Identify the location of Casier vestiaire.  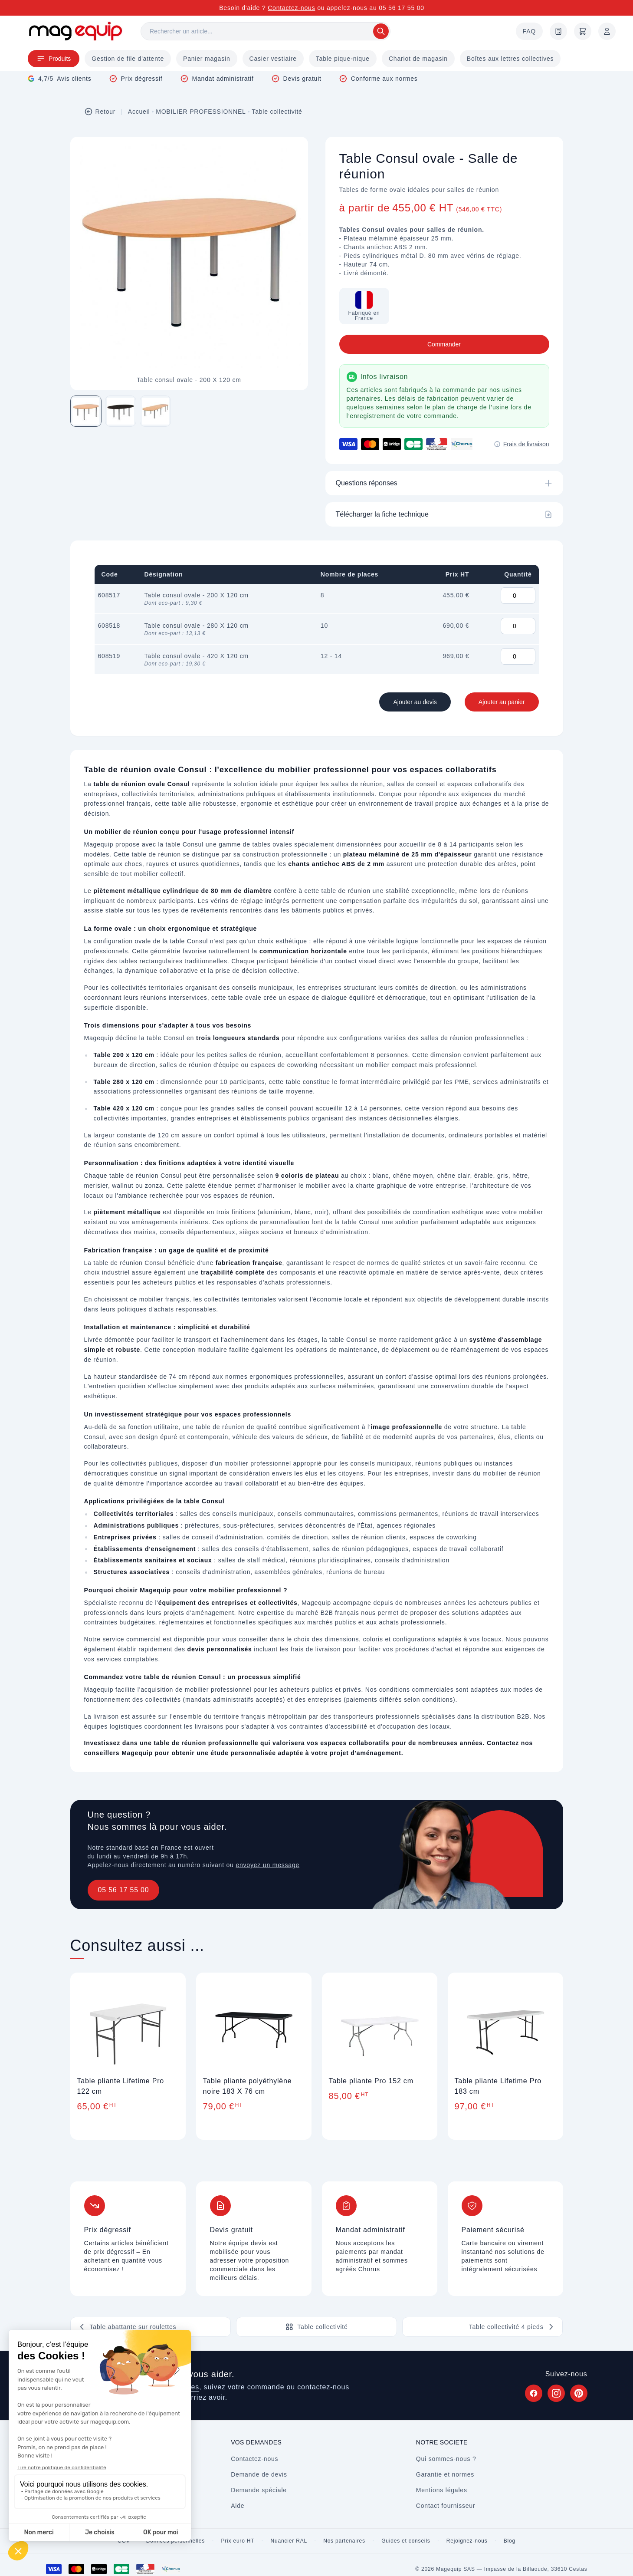
(273, 58).